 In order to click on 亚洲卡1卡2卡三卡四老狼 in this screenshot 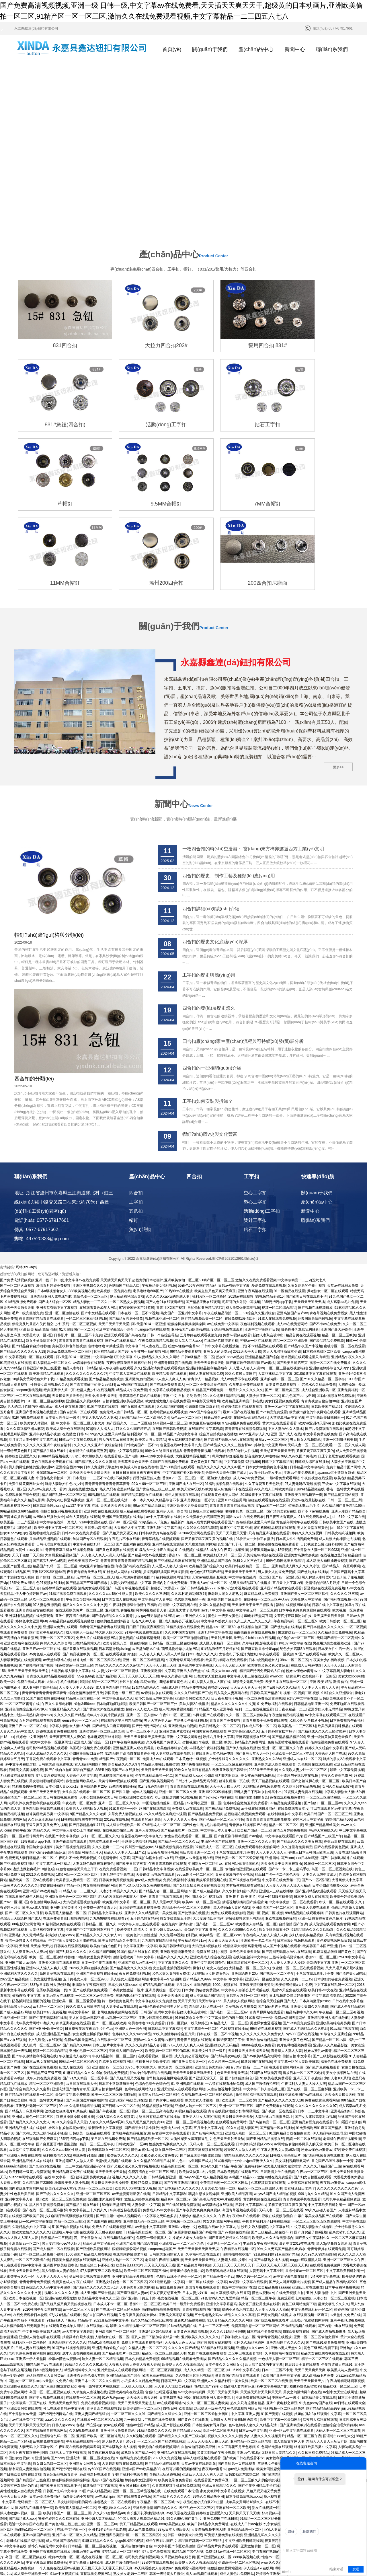, I will do `click(107, 2419)`.